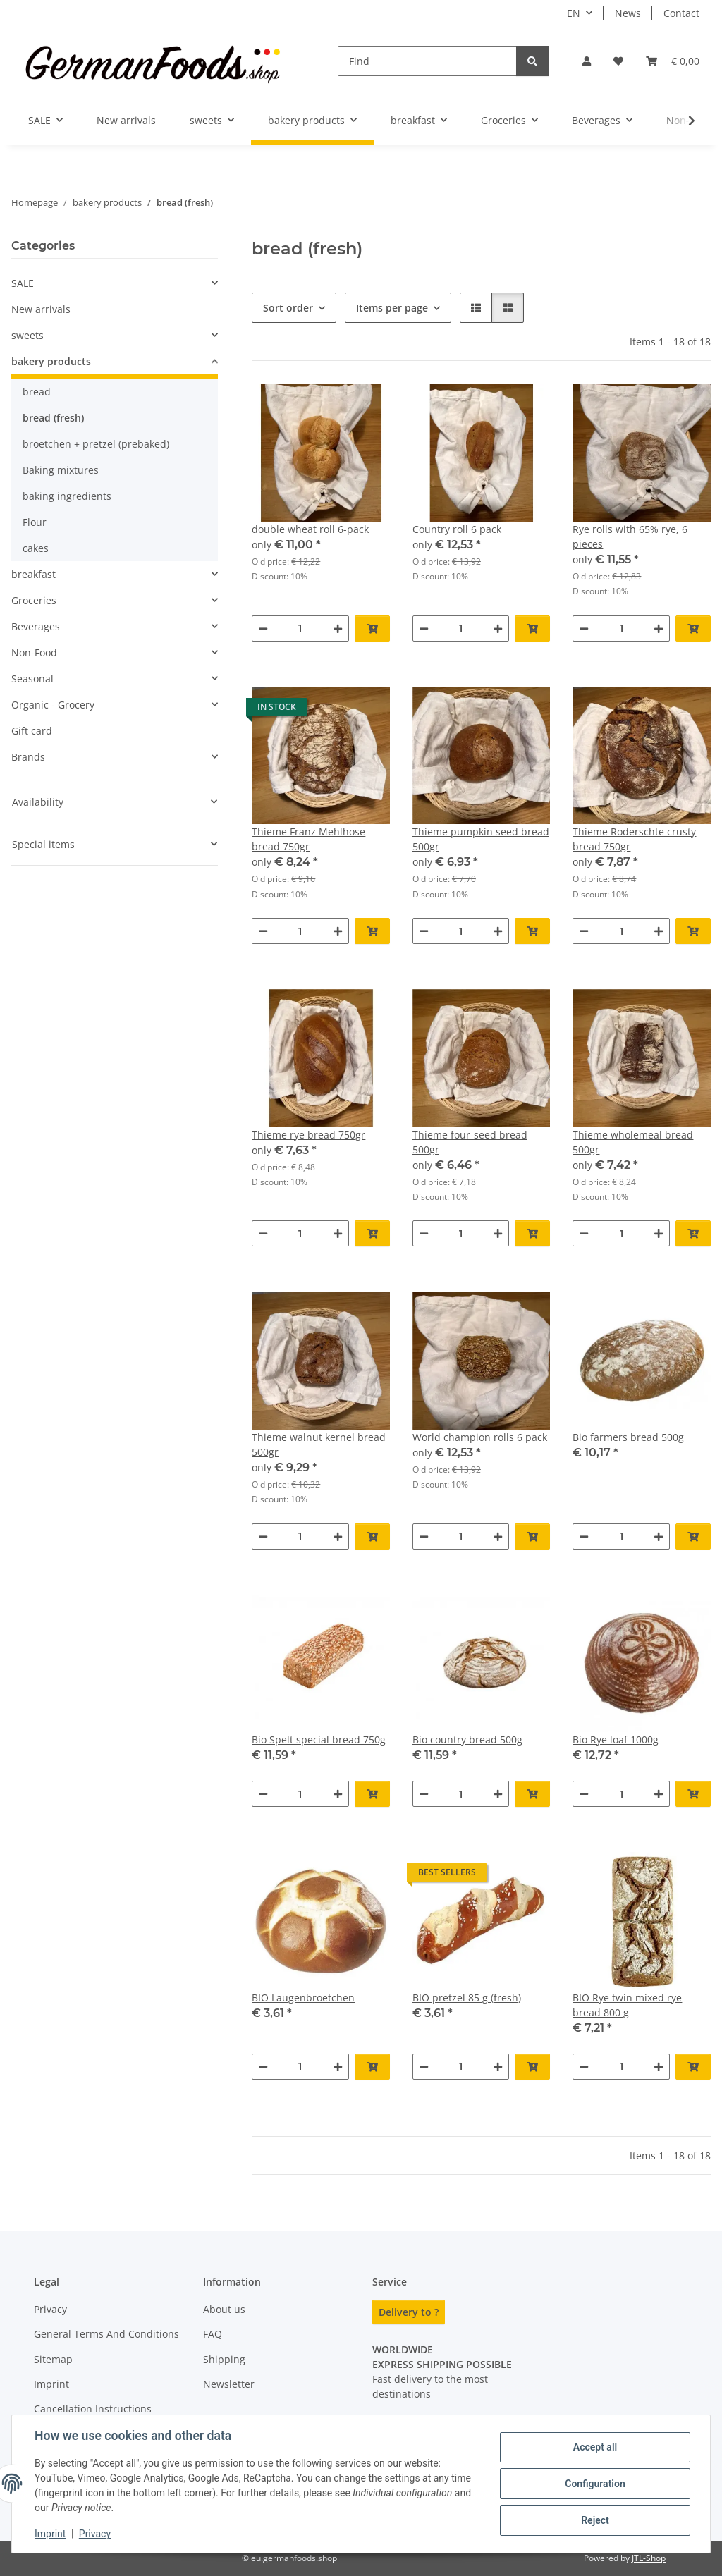  Describe the element at coordinates (310, 529) in the screenshot. I see `double wheat roll 6-pack` at that location.